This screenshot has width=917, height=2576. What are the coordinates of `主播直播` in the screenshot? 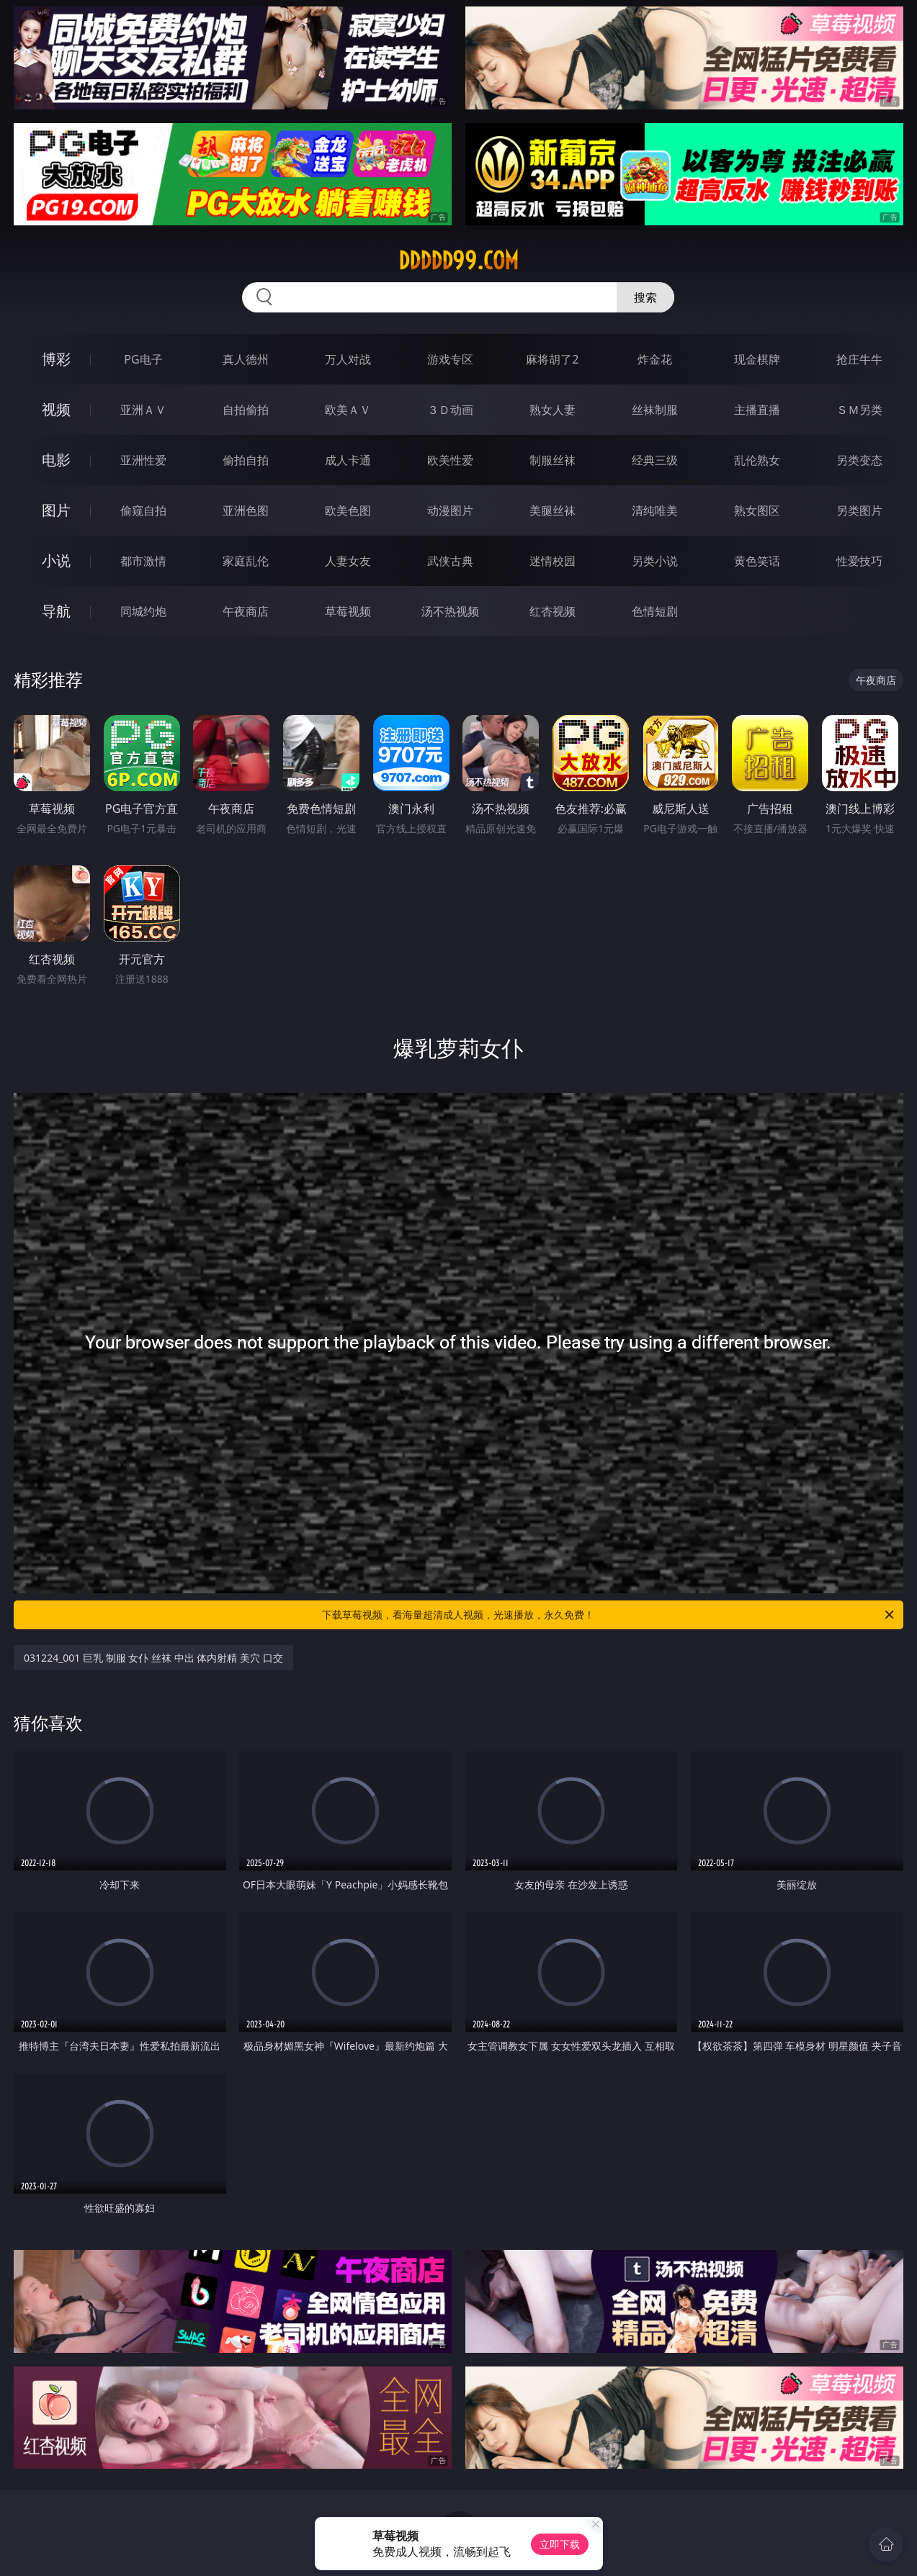 It's located at (757, 410).